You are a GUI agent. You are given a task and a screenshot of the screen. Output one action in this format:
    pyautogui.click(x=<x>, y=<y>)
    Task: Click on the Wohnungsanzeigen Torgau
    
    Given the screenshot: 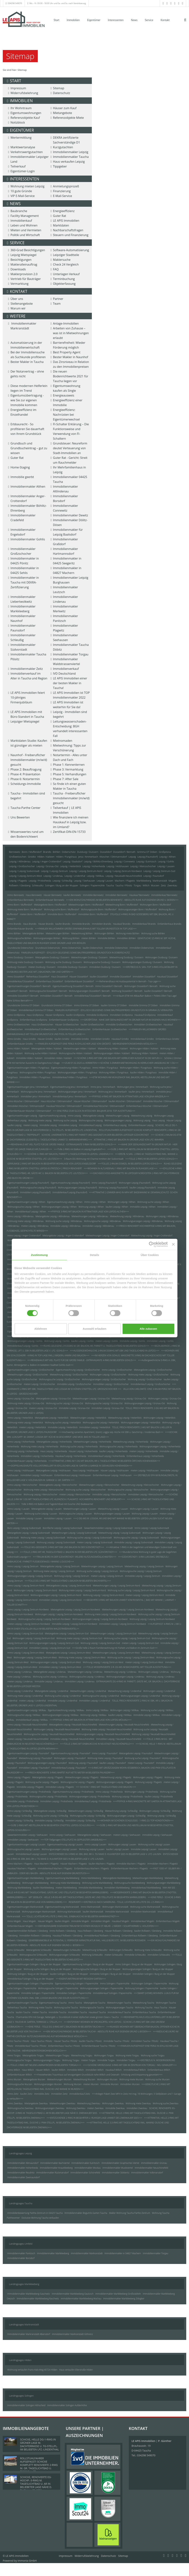 What is the action you would take?
    pyautogui.click(x=46, y=2060)
    